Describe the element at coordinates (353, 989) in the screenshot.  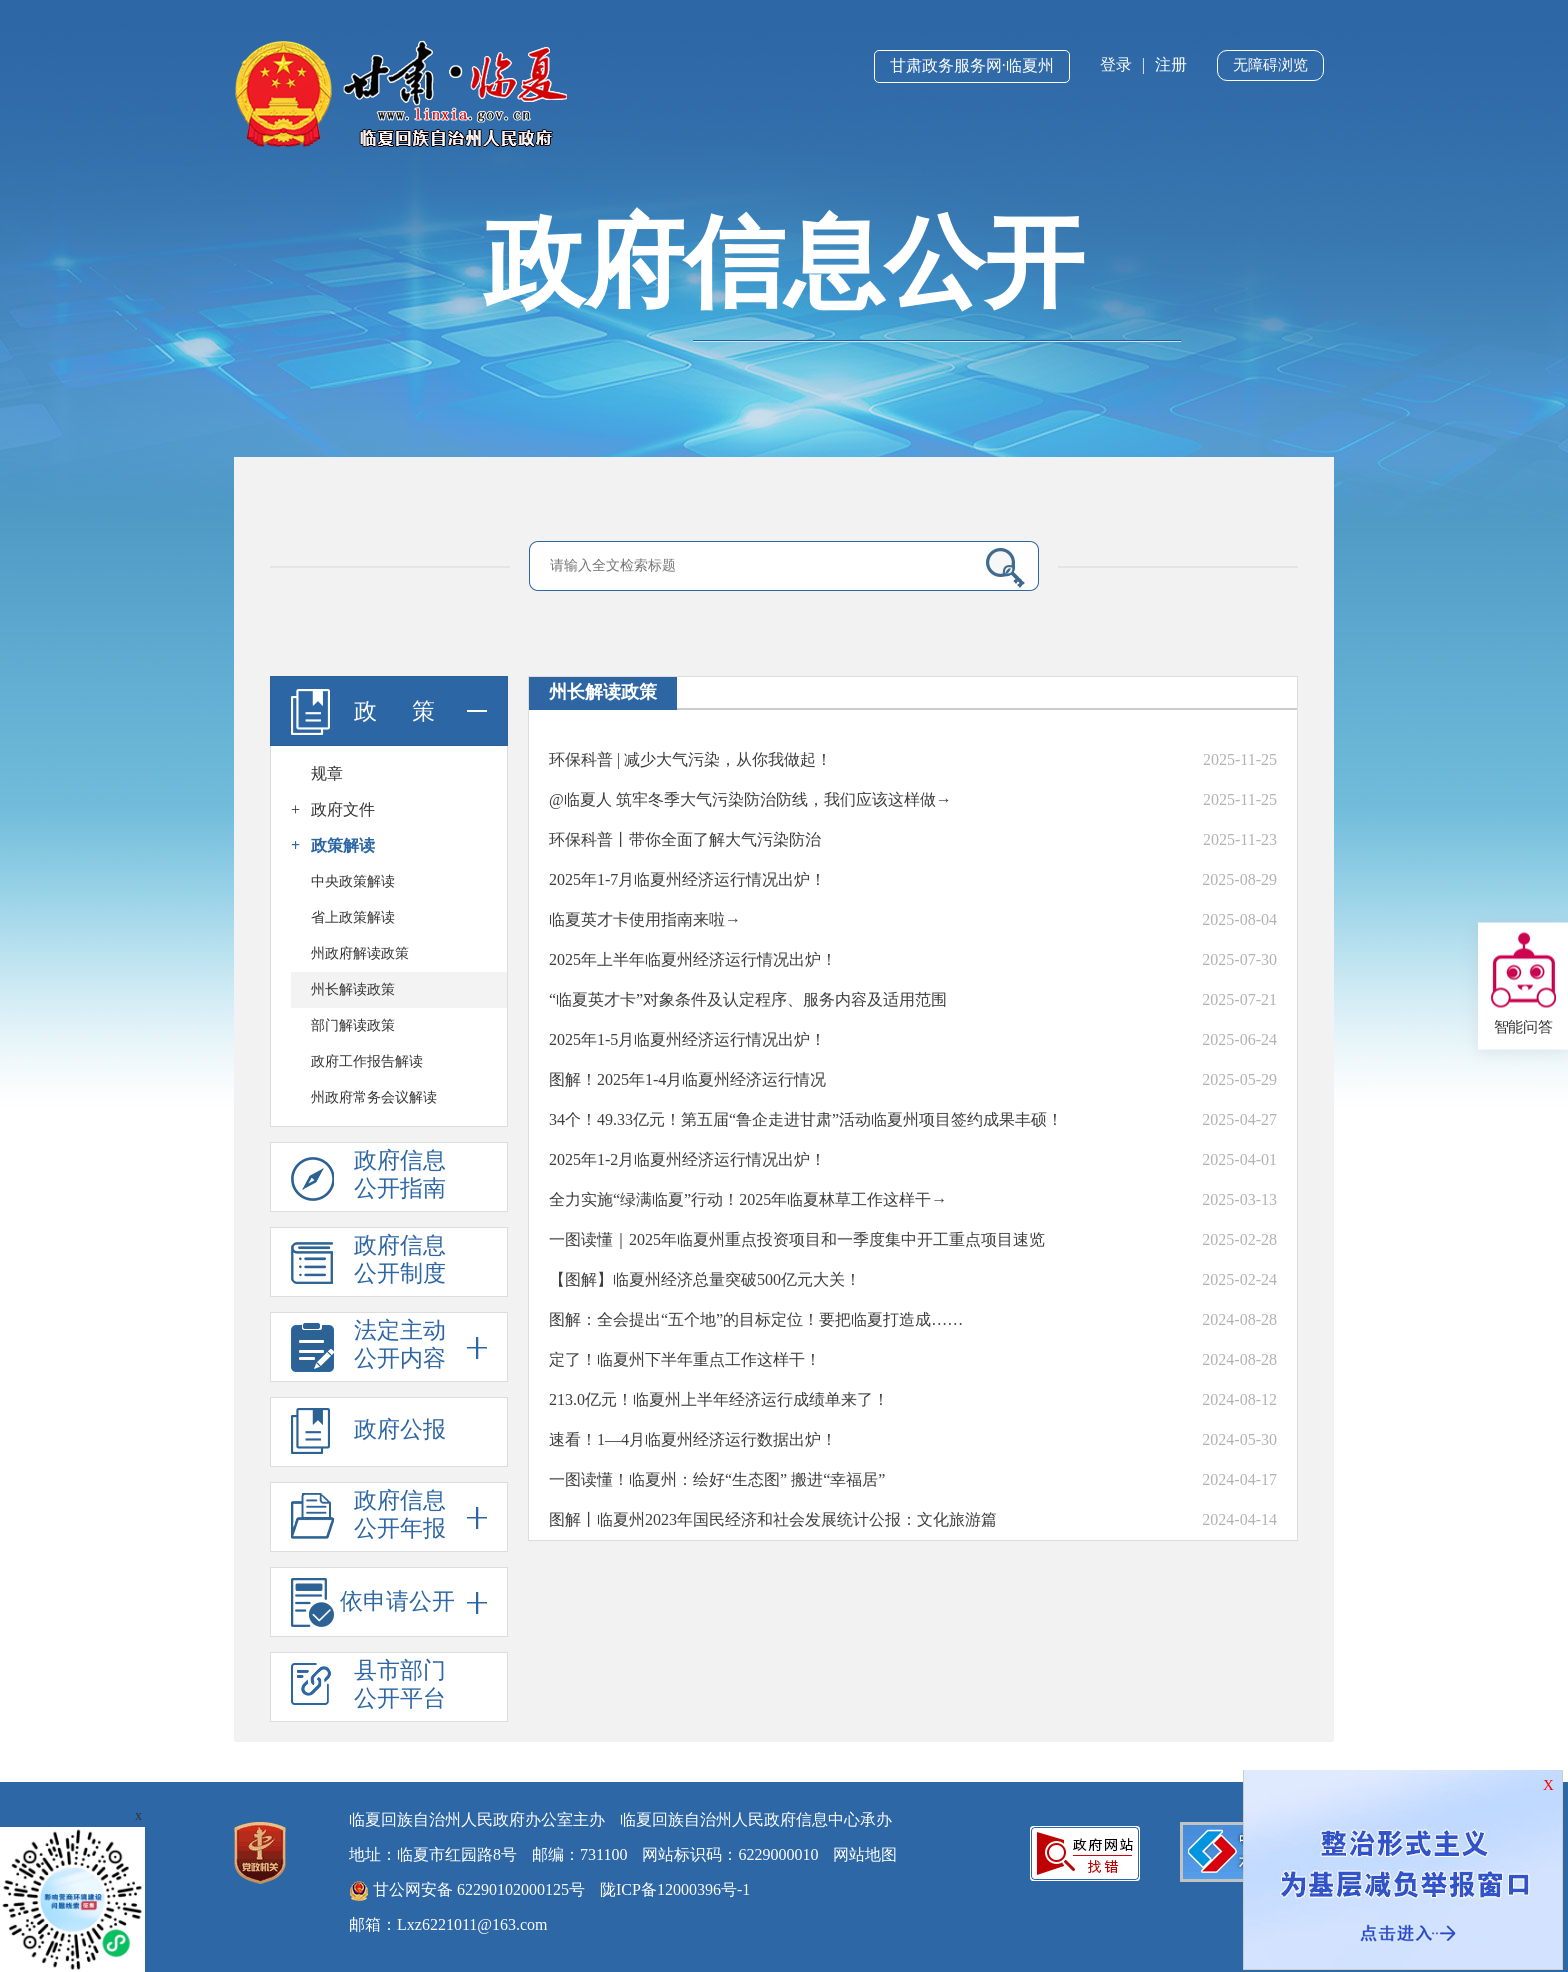
I see `州长解读政策` at that location.